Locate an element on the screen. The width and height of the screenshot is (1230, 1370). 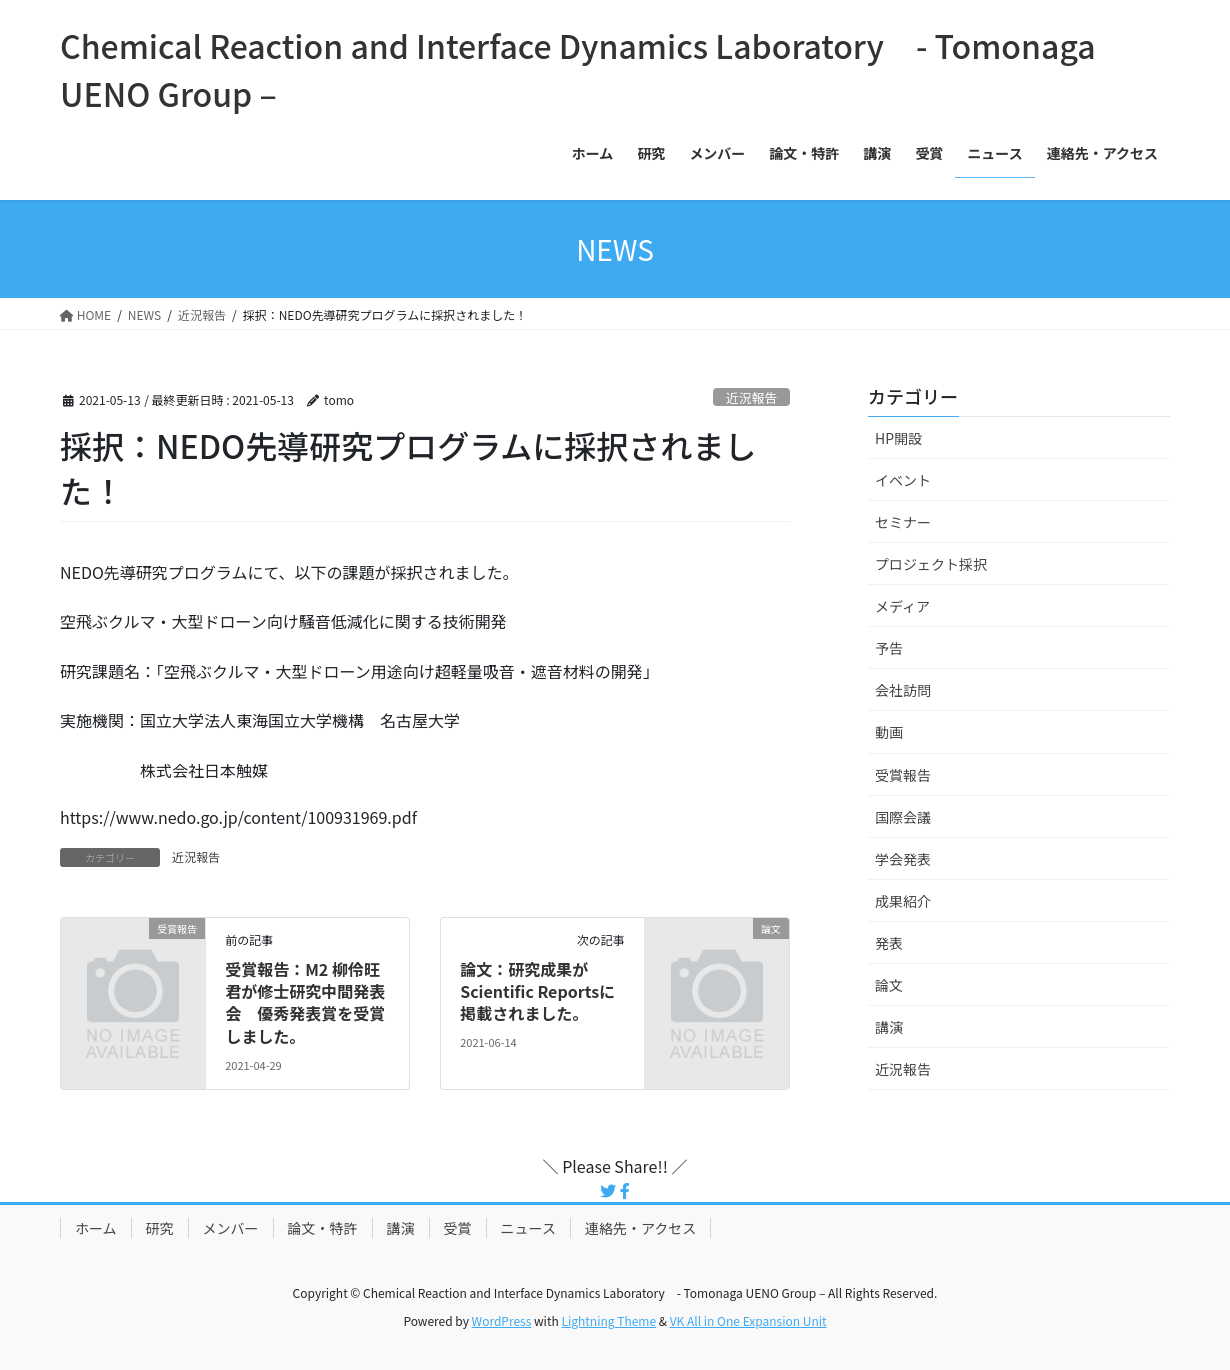
予告 is located at coordinates (889, 648).